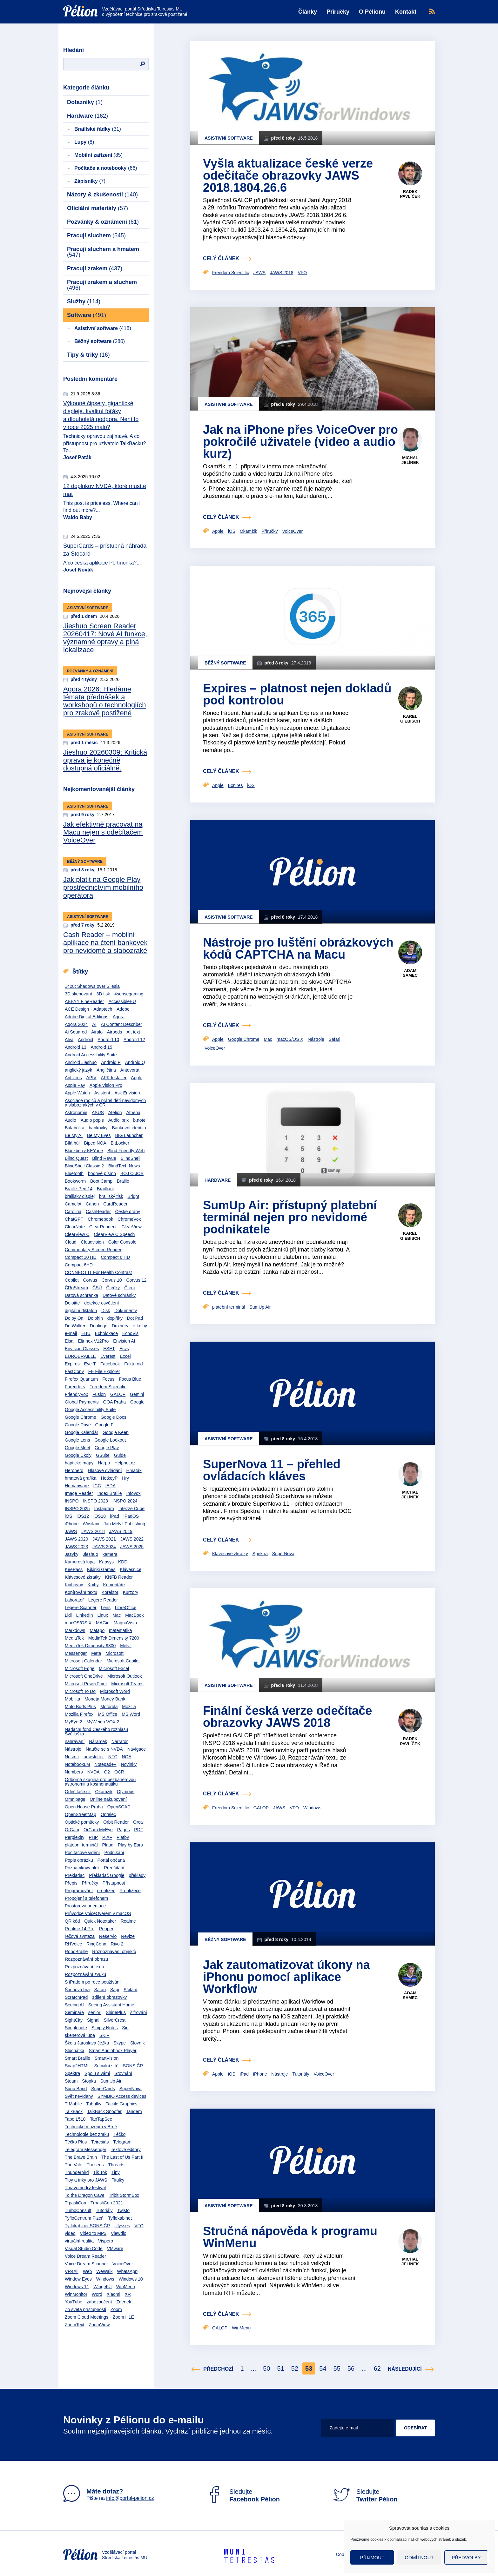 Image resolution: width=498 pixels, height=2576 pixels. I want to click on kamera, so click(110, 1554).